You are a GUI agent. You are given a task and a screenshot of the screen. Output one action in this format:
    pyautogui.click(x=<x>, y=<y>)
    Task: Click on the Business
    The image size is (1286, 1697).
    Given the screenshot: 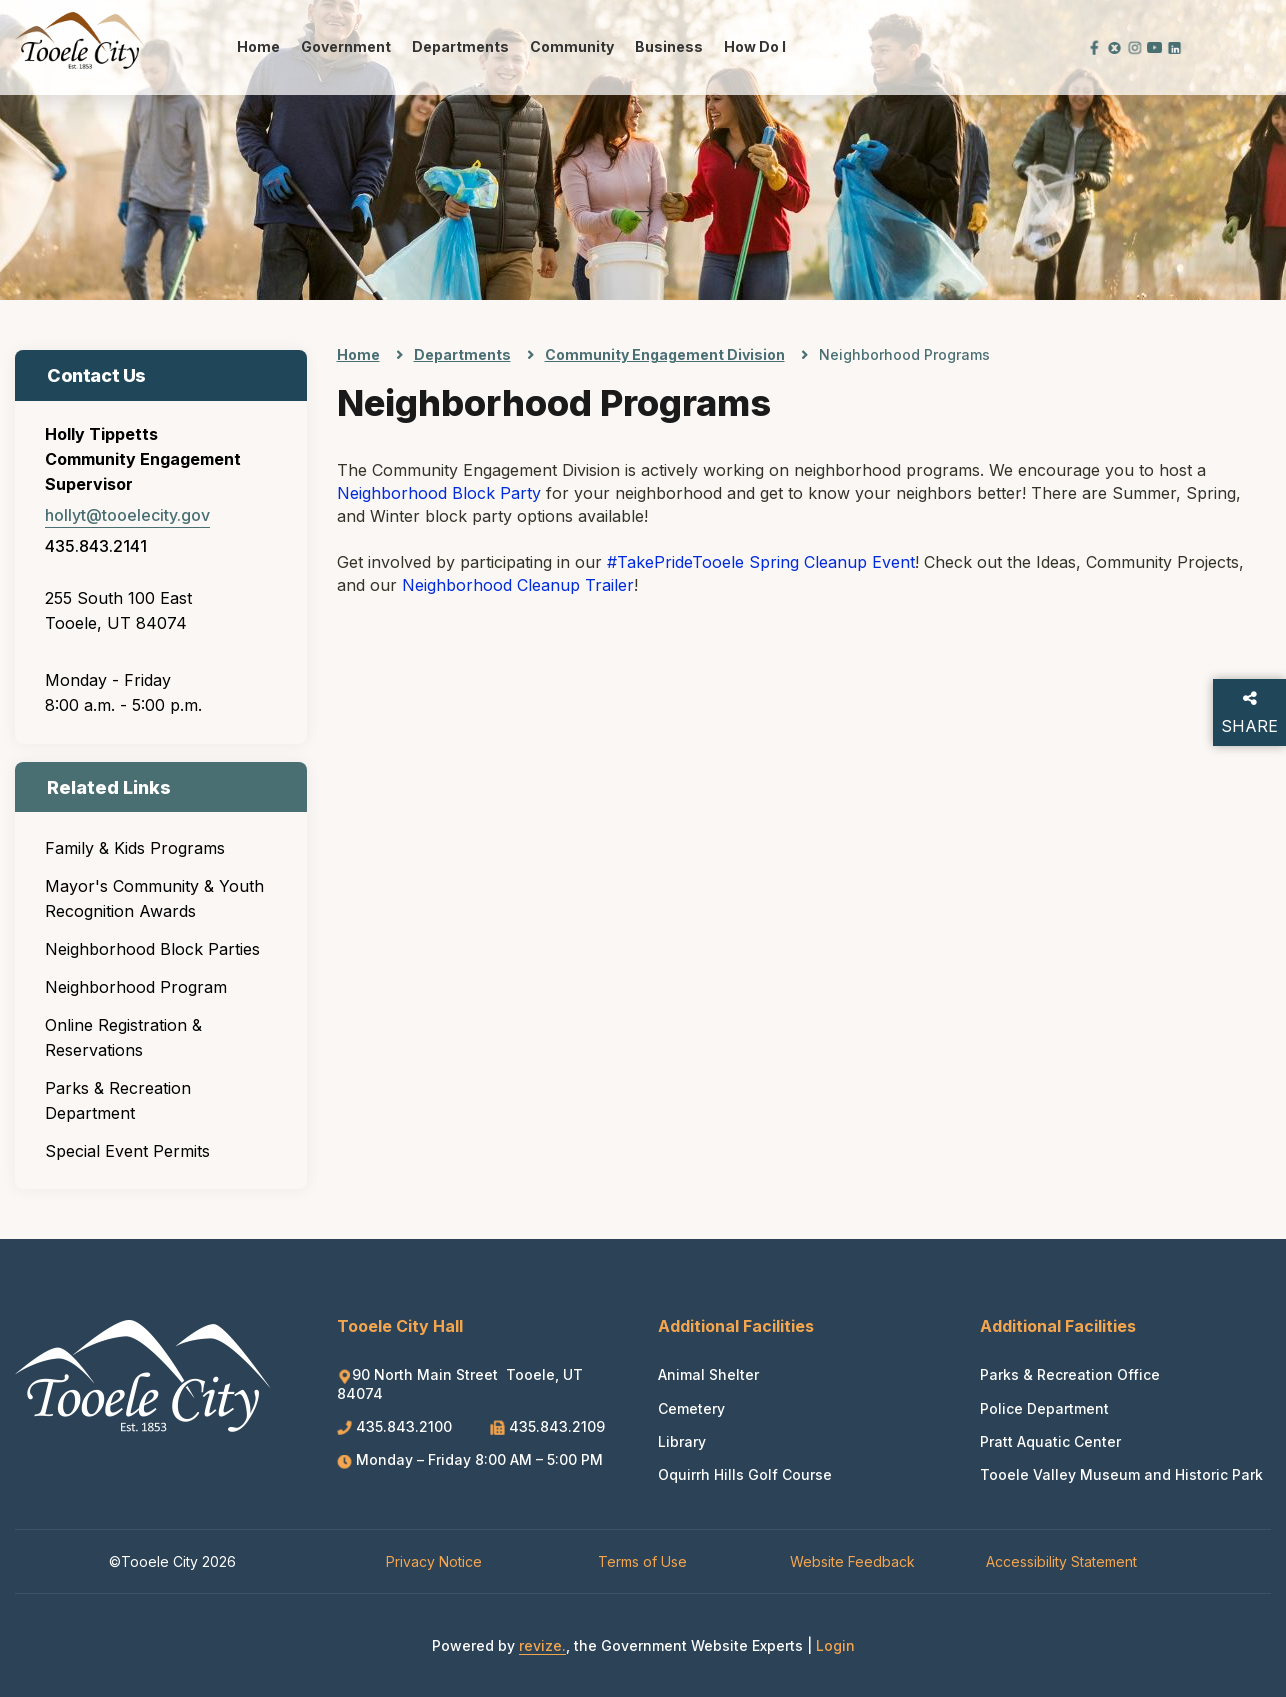 What is the action you would take?
    pyautogui.click(x=669, y=46)
    